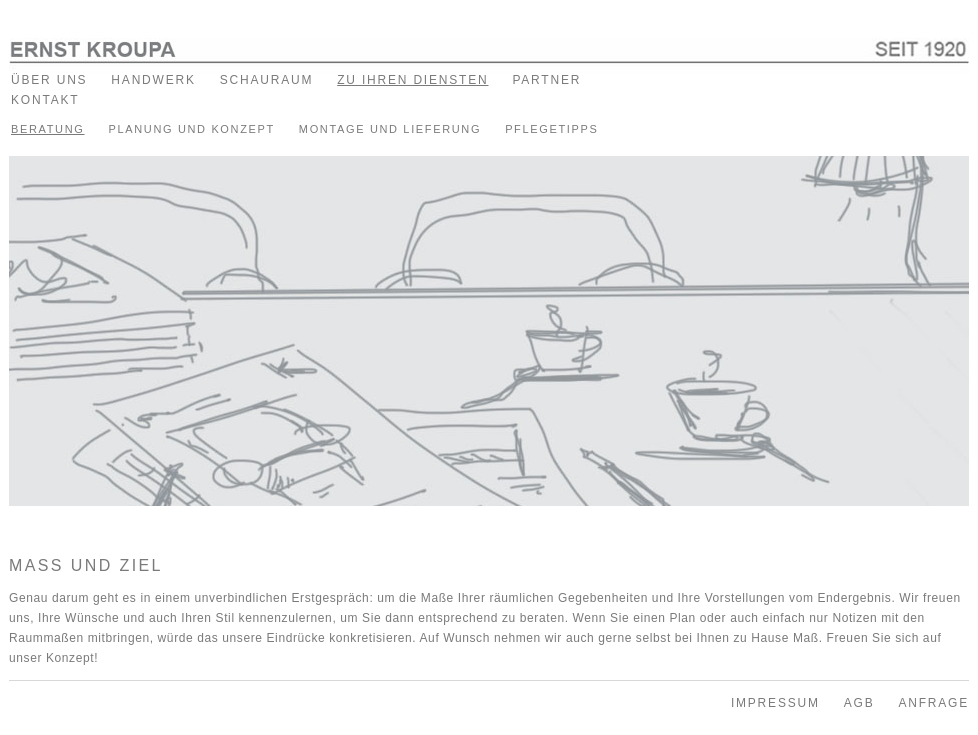  I want to click on AGB, so click(859, 703).